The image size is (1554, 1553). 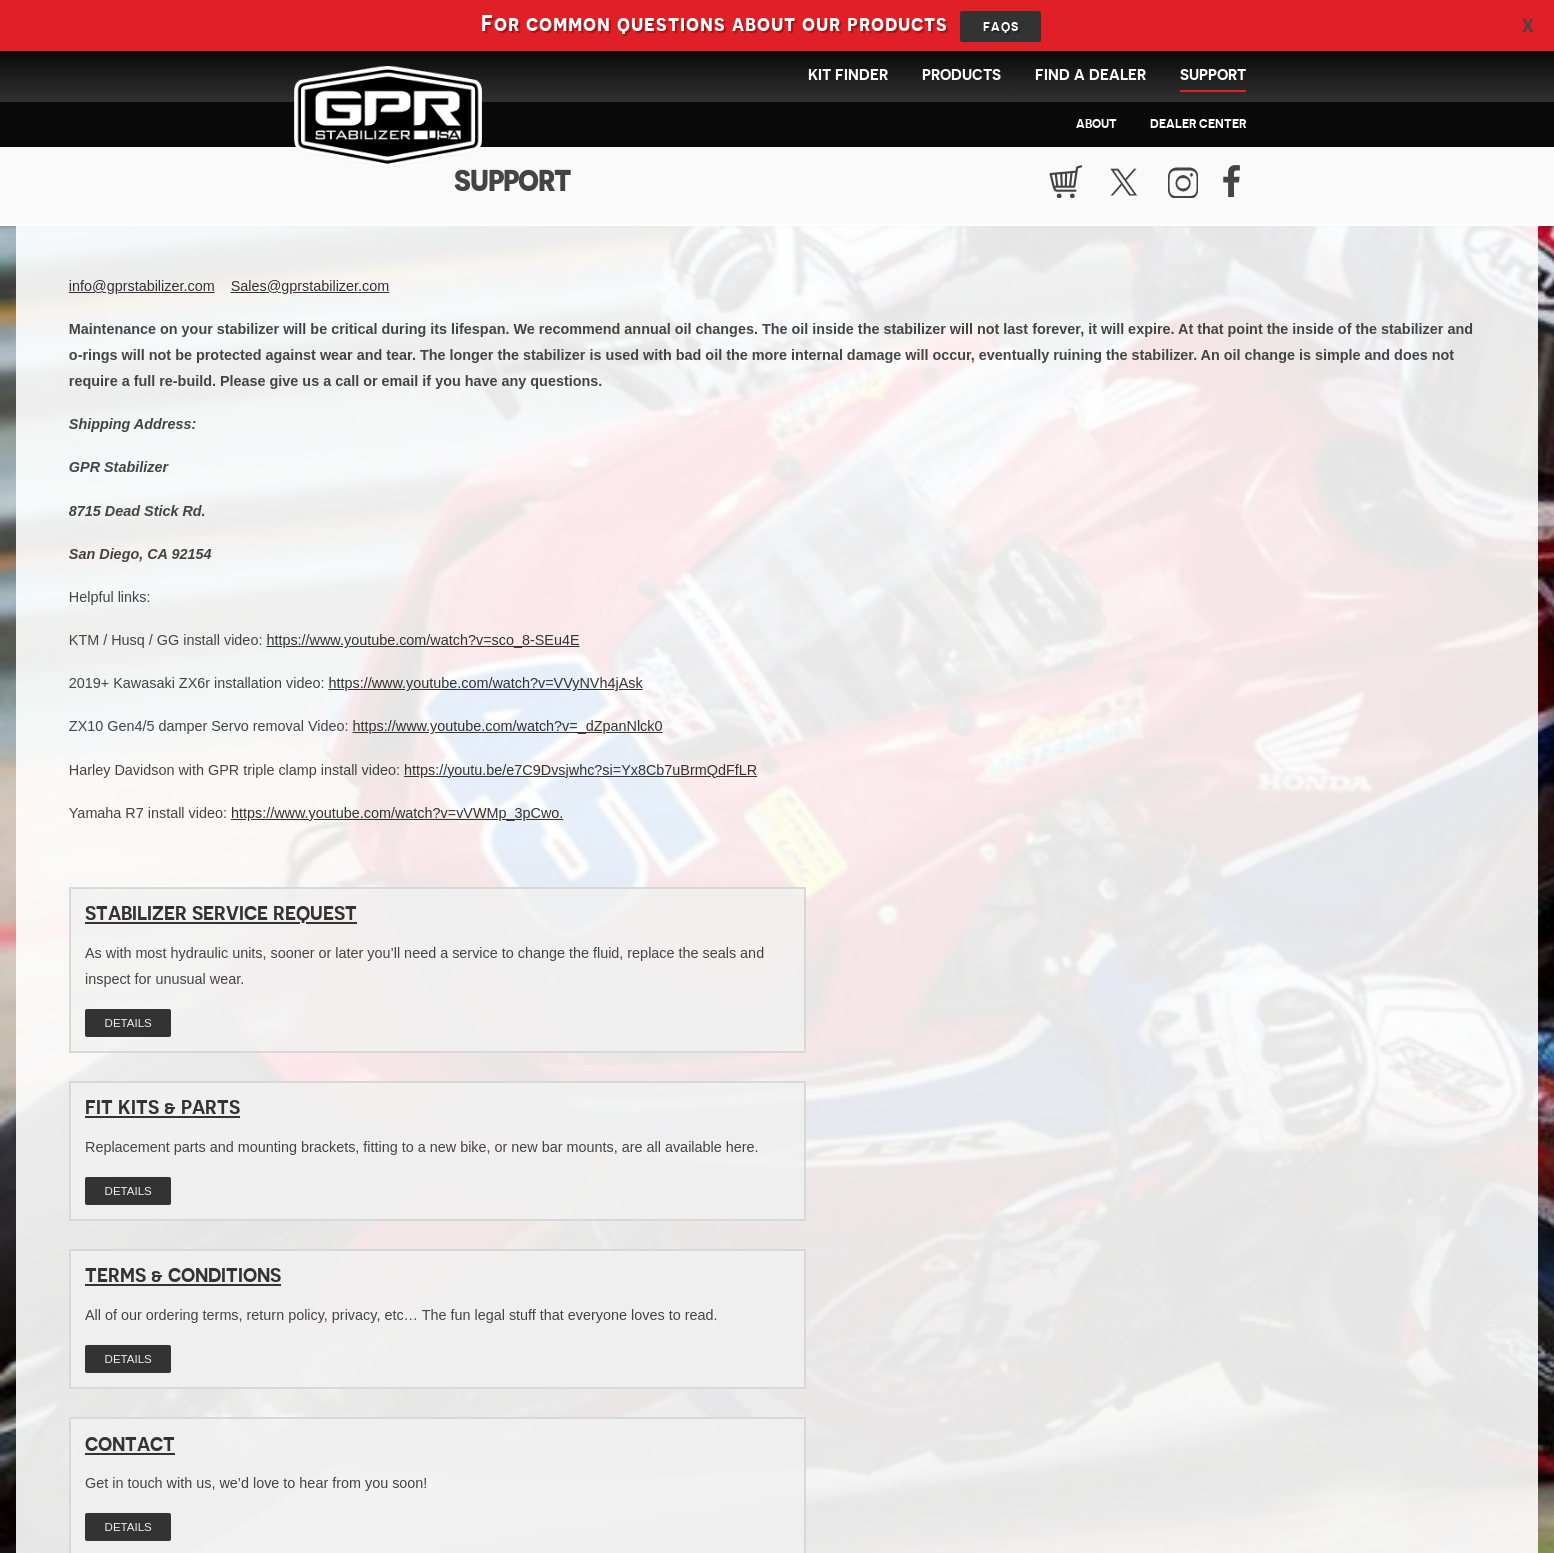 I want to click on Fit Kits & Parts, so click(x=644, y=920).